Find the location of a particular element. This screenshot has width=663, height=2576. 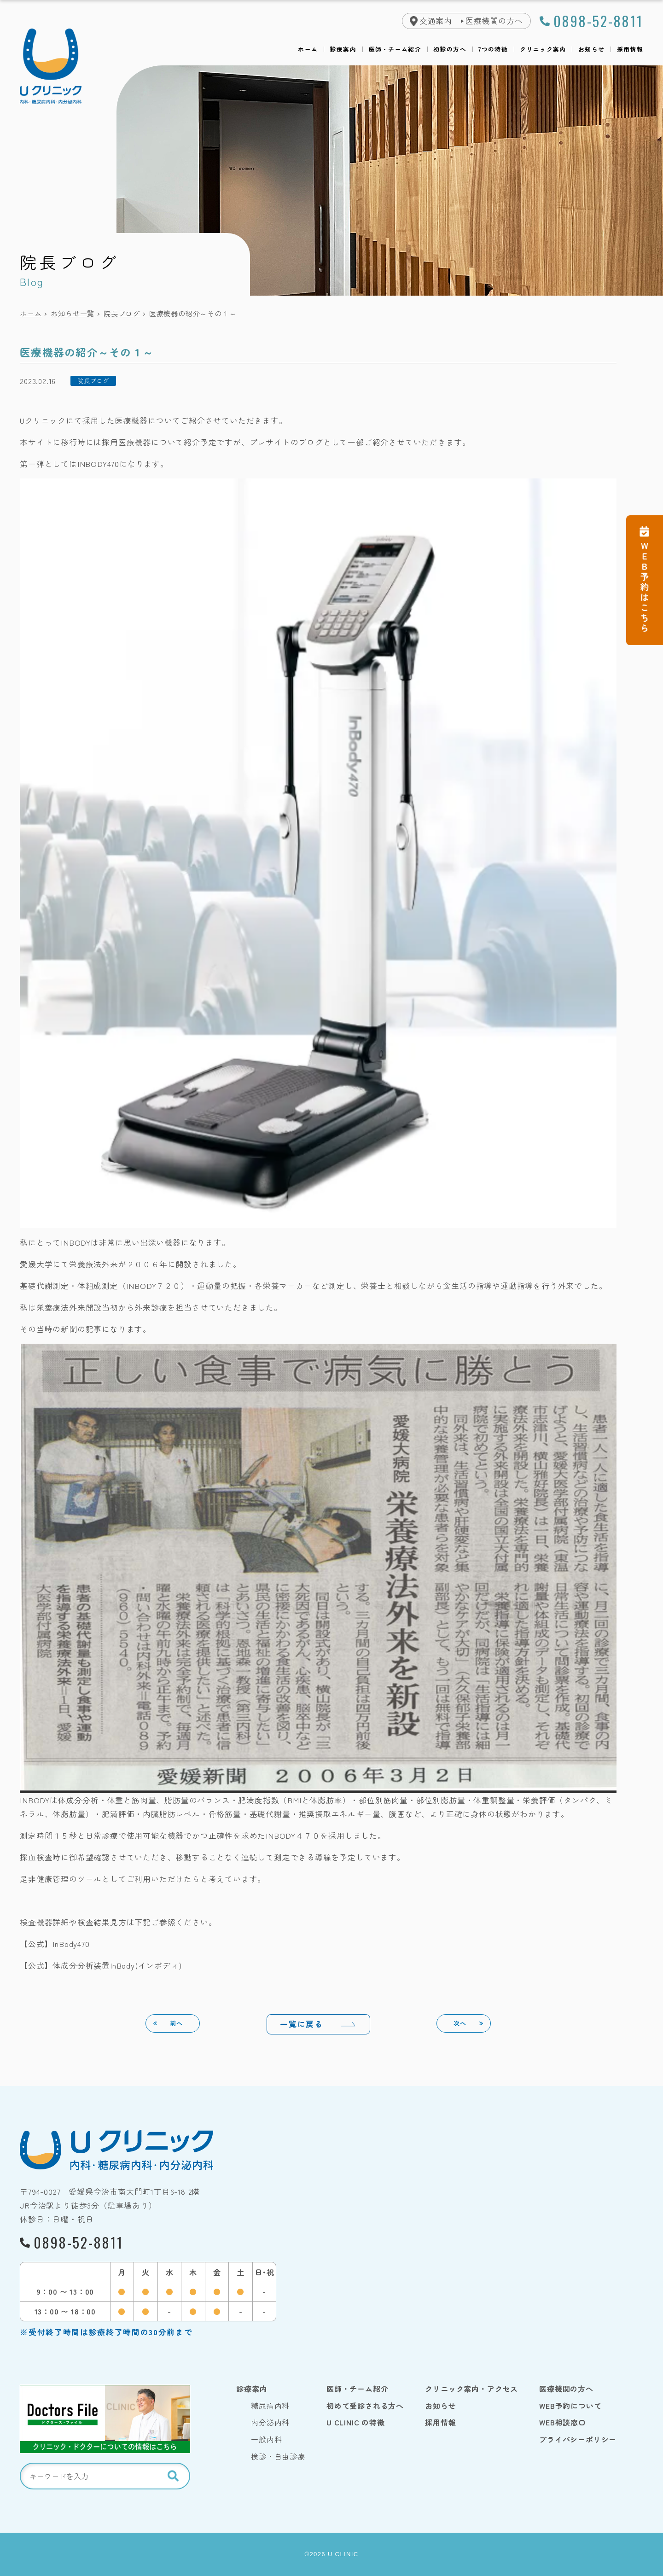

採用情報 is located at coordinates (630, 49).